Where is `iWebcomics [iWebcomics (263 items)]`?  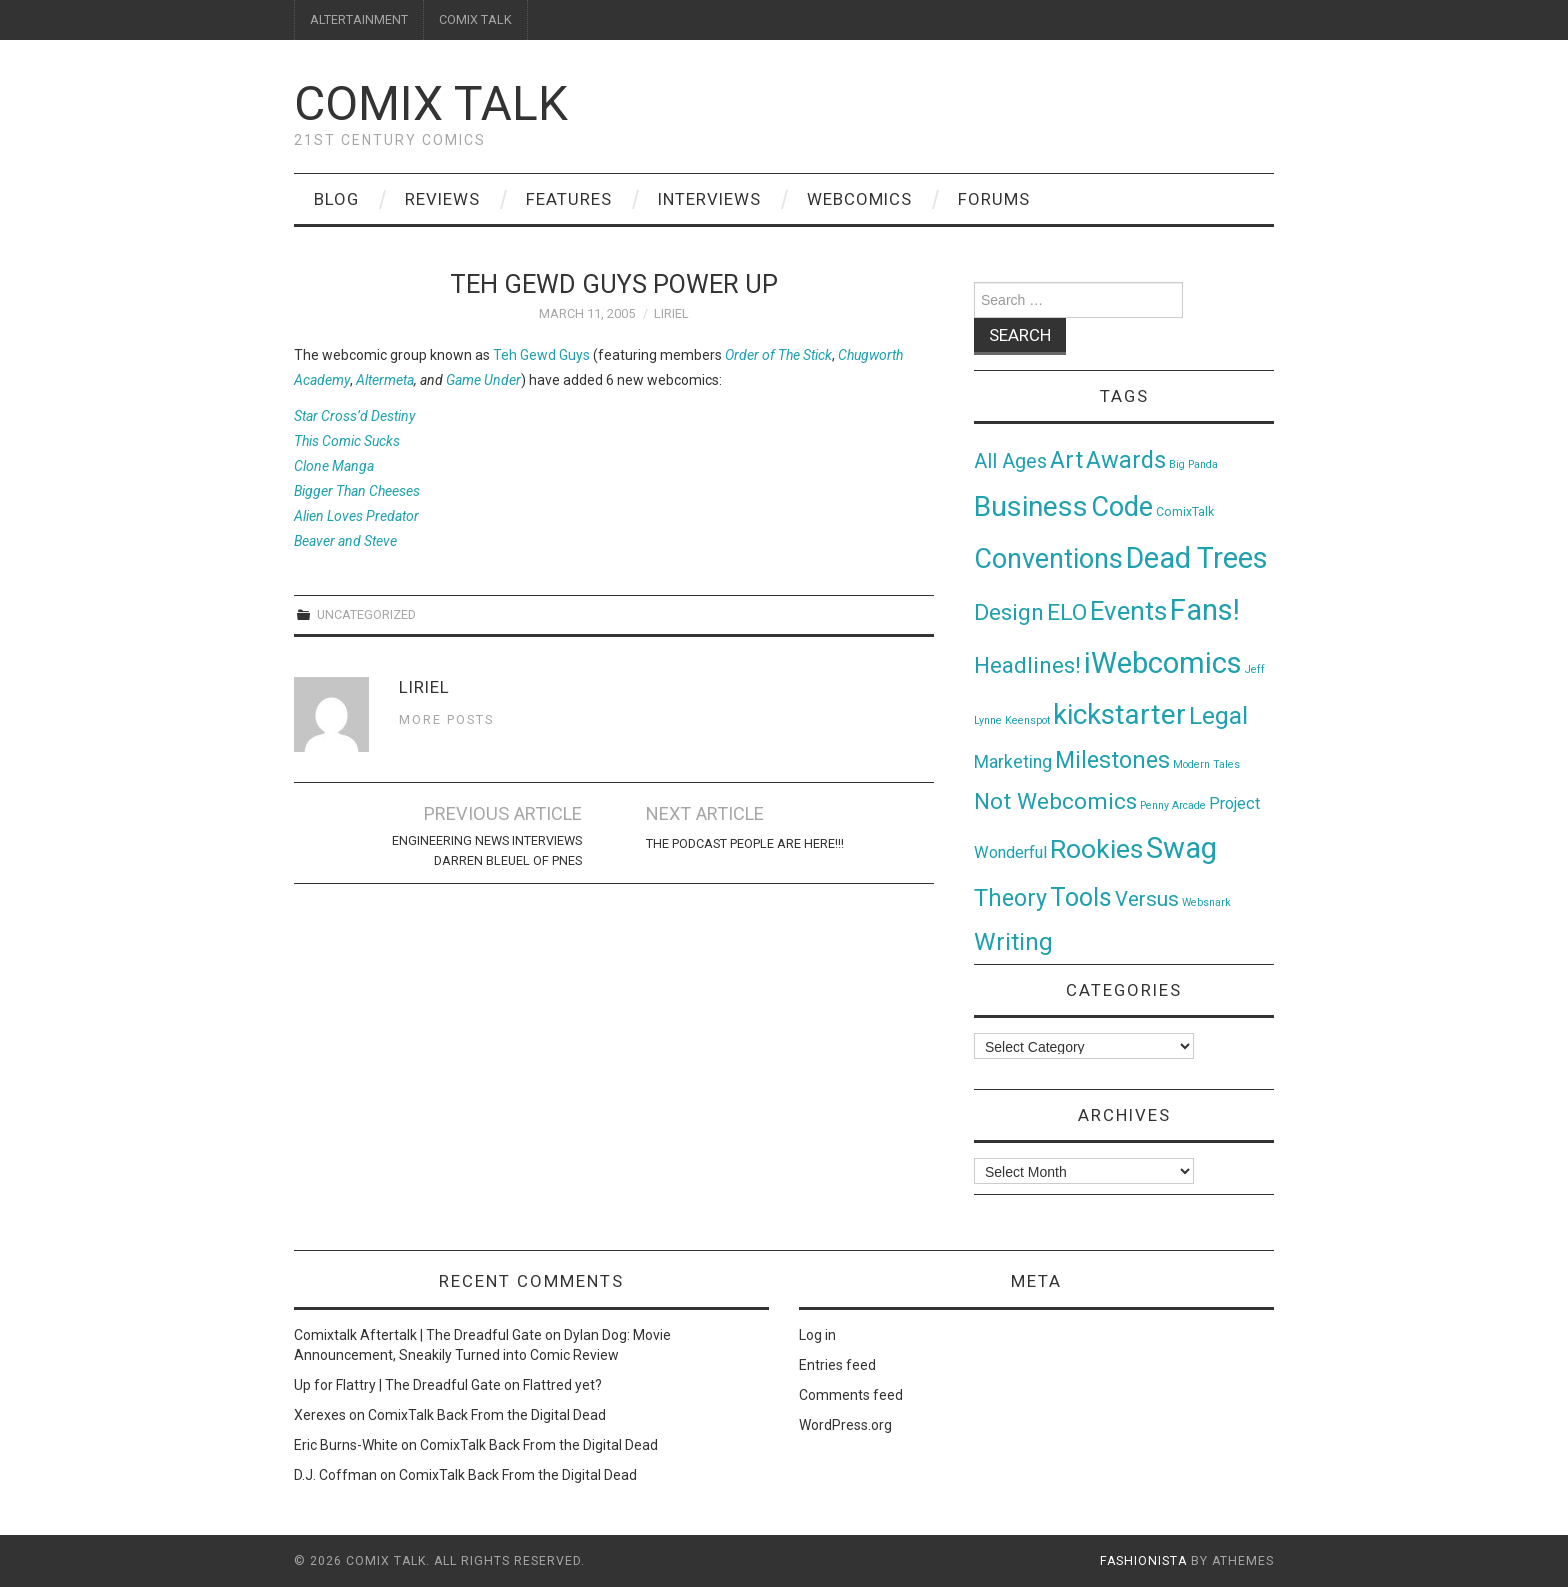 iWebcomics [iWebcomics (263 items)] is located at coordinates (1163, 663).